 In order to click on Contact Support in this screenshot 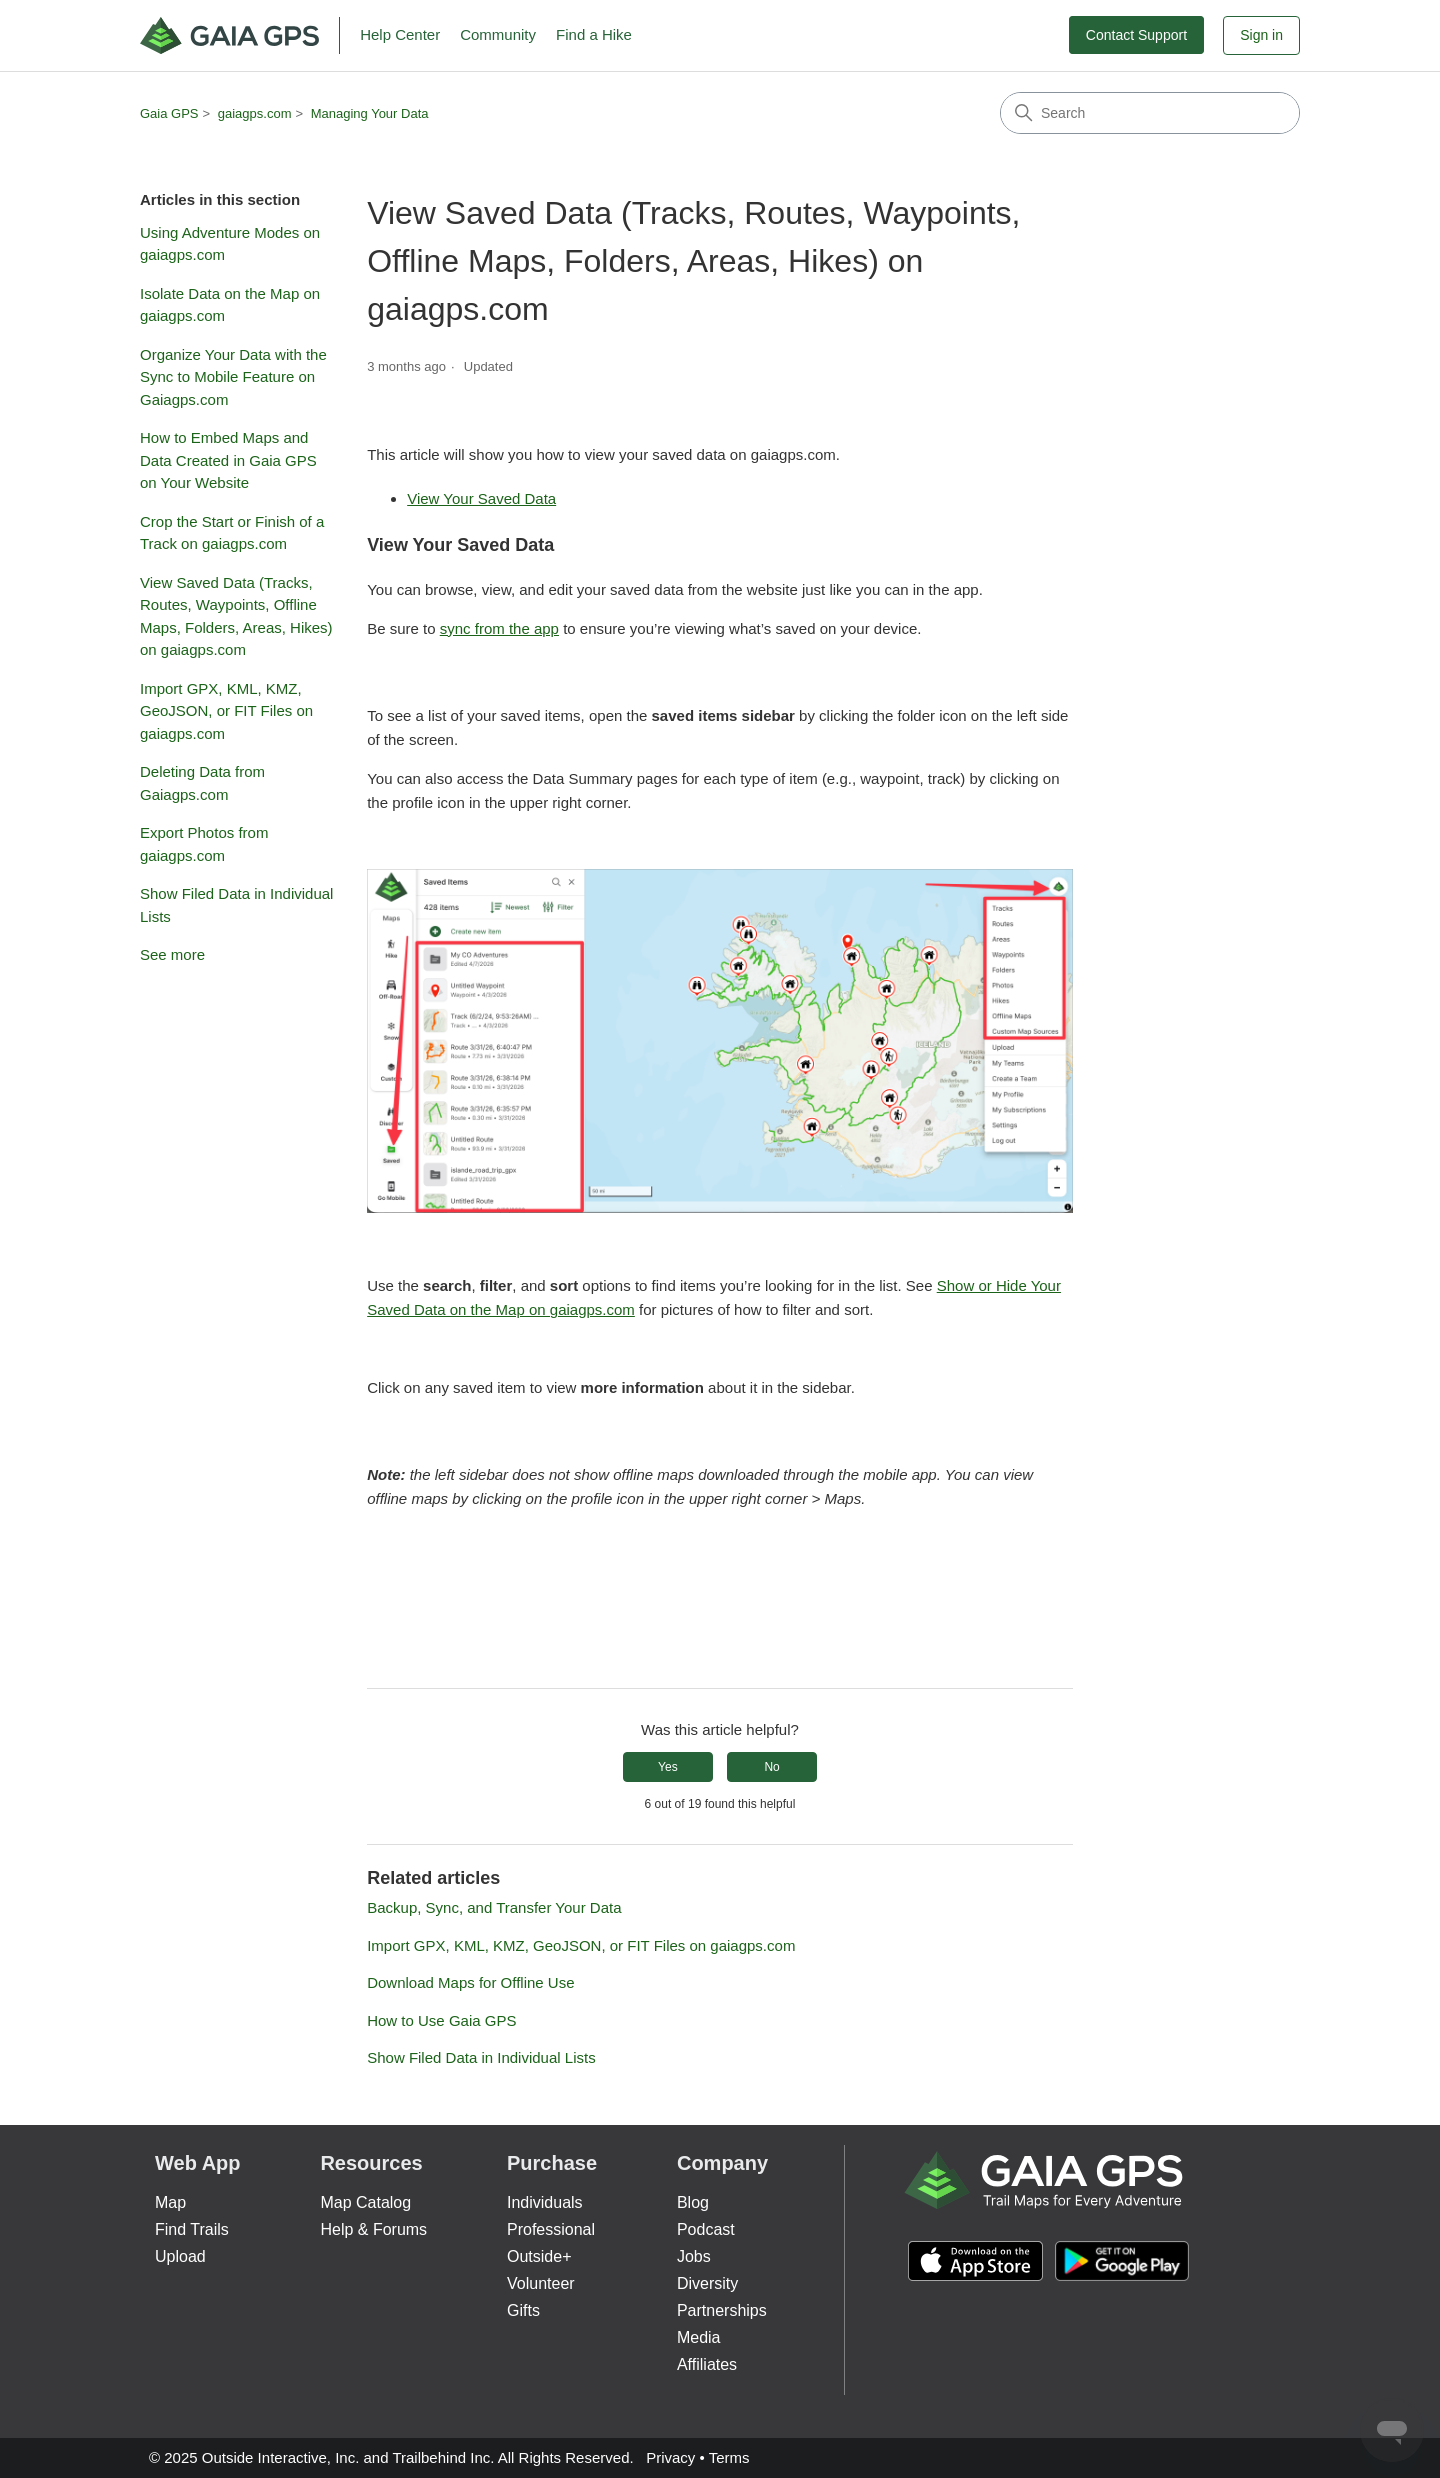, I will do `click(1136, 35)`.